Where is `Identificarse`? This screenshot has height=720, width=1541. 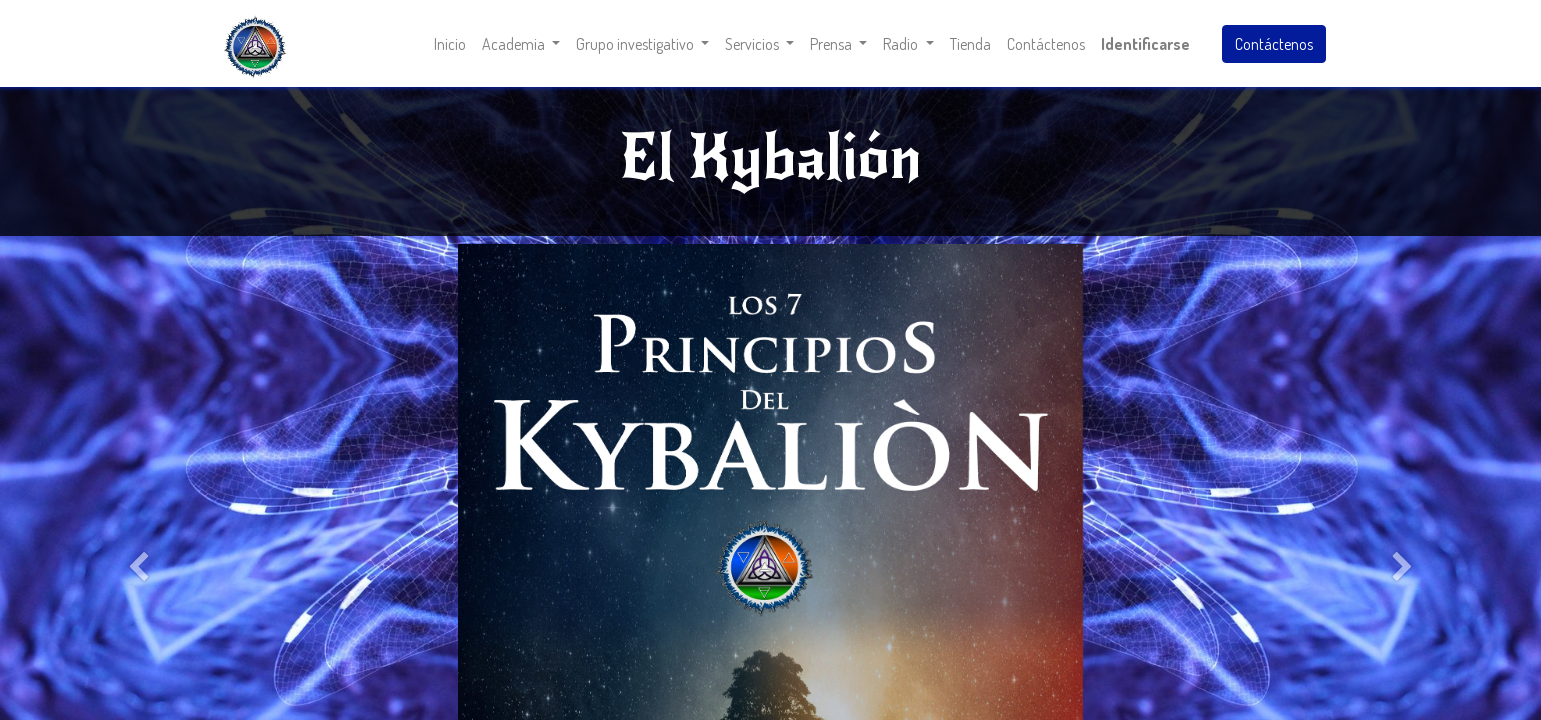 Identificarse is located at coordinates (1145, 44).